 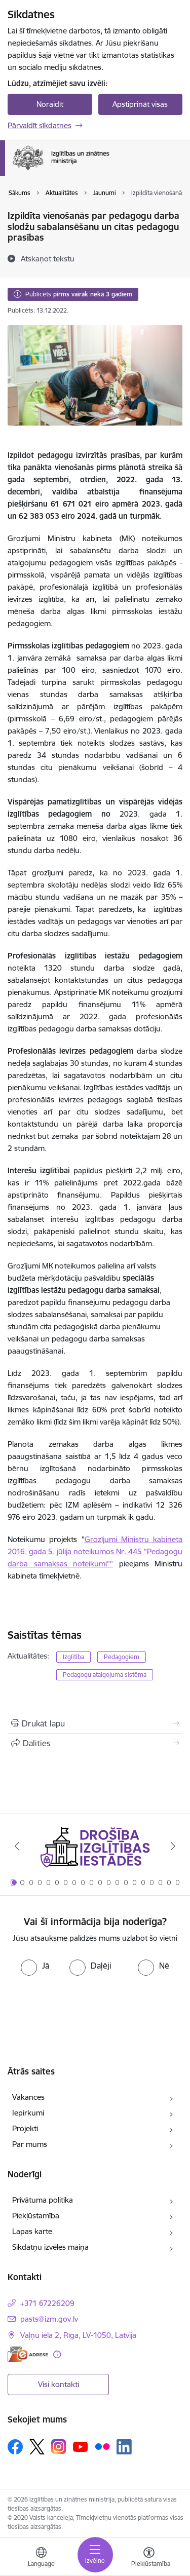 What do you see at coordinates (29, 2144) in the screenshot?
I see `Par mums` at bounding box center [29, 2144].